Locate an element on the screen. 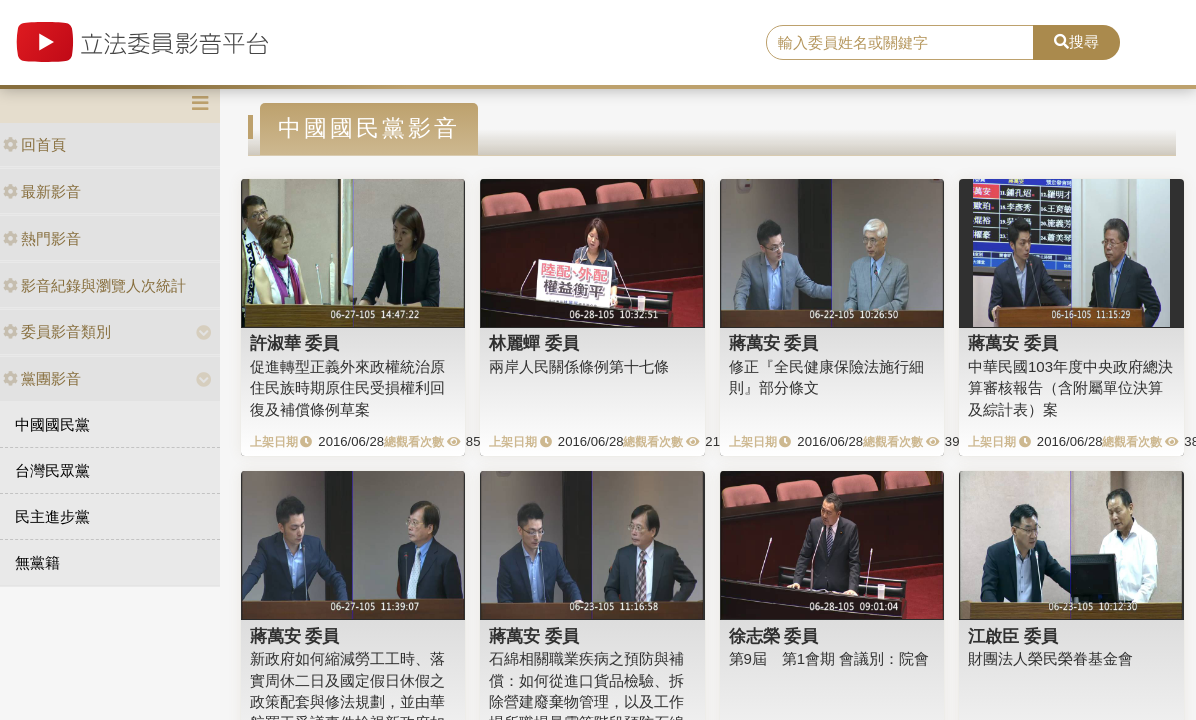  回首頁 is located at coordinates (34, 144).